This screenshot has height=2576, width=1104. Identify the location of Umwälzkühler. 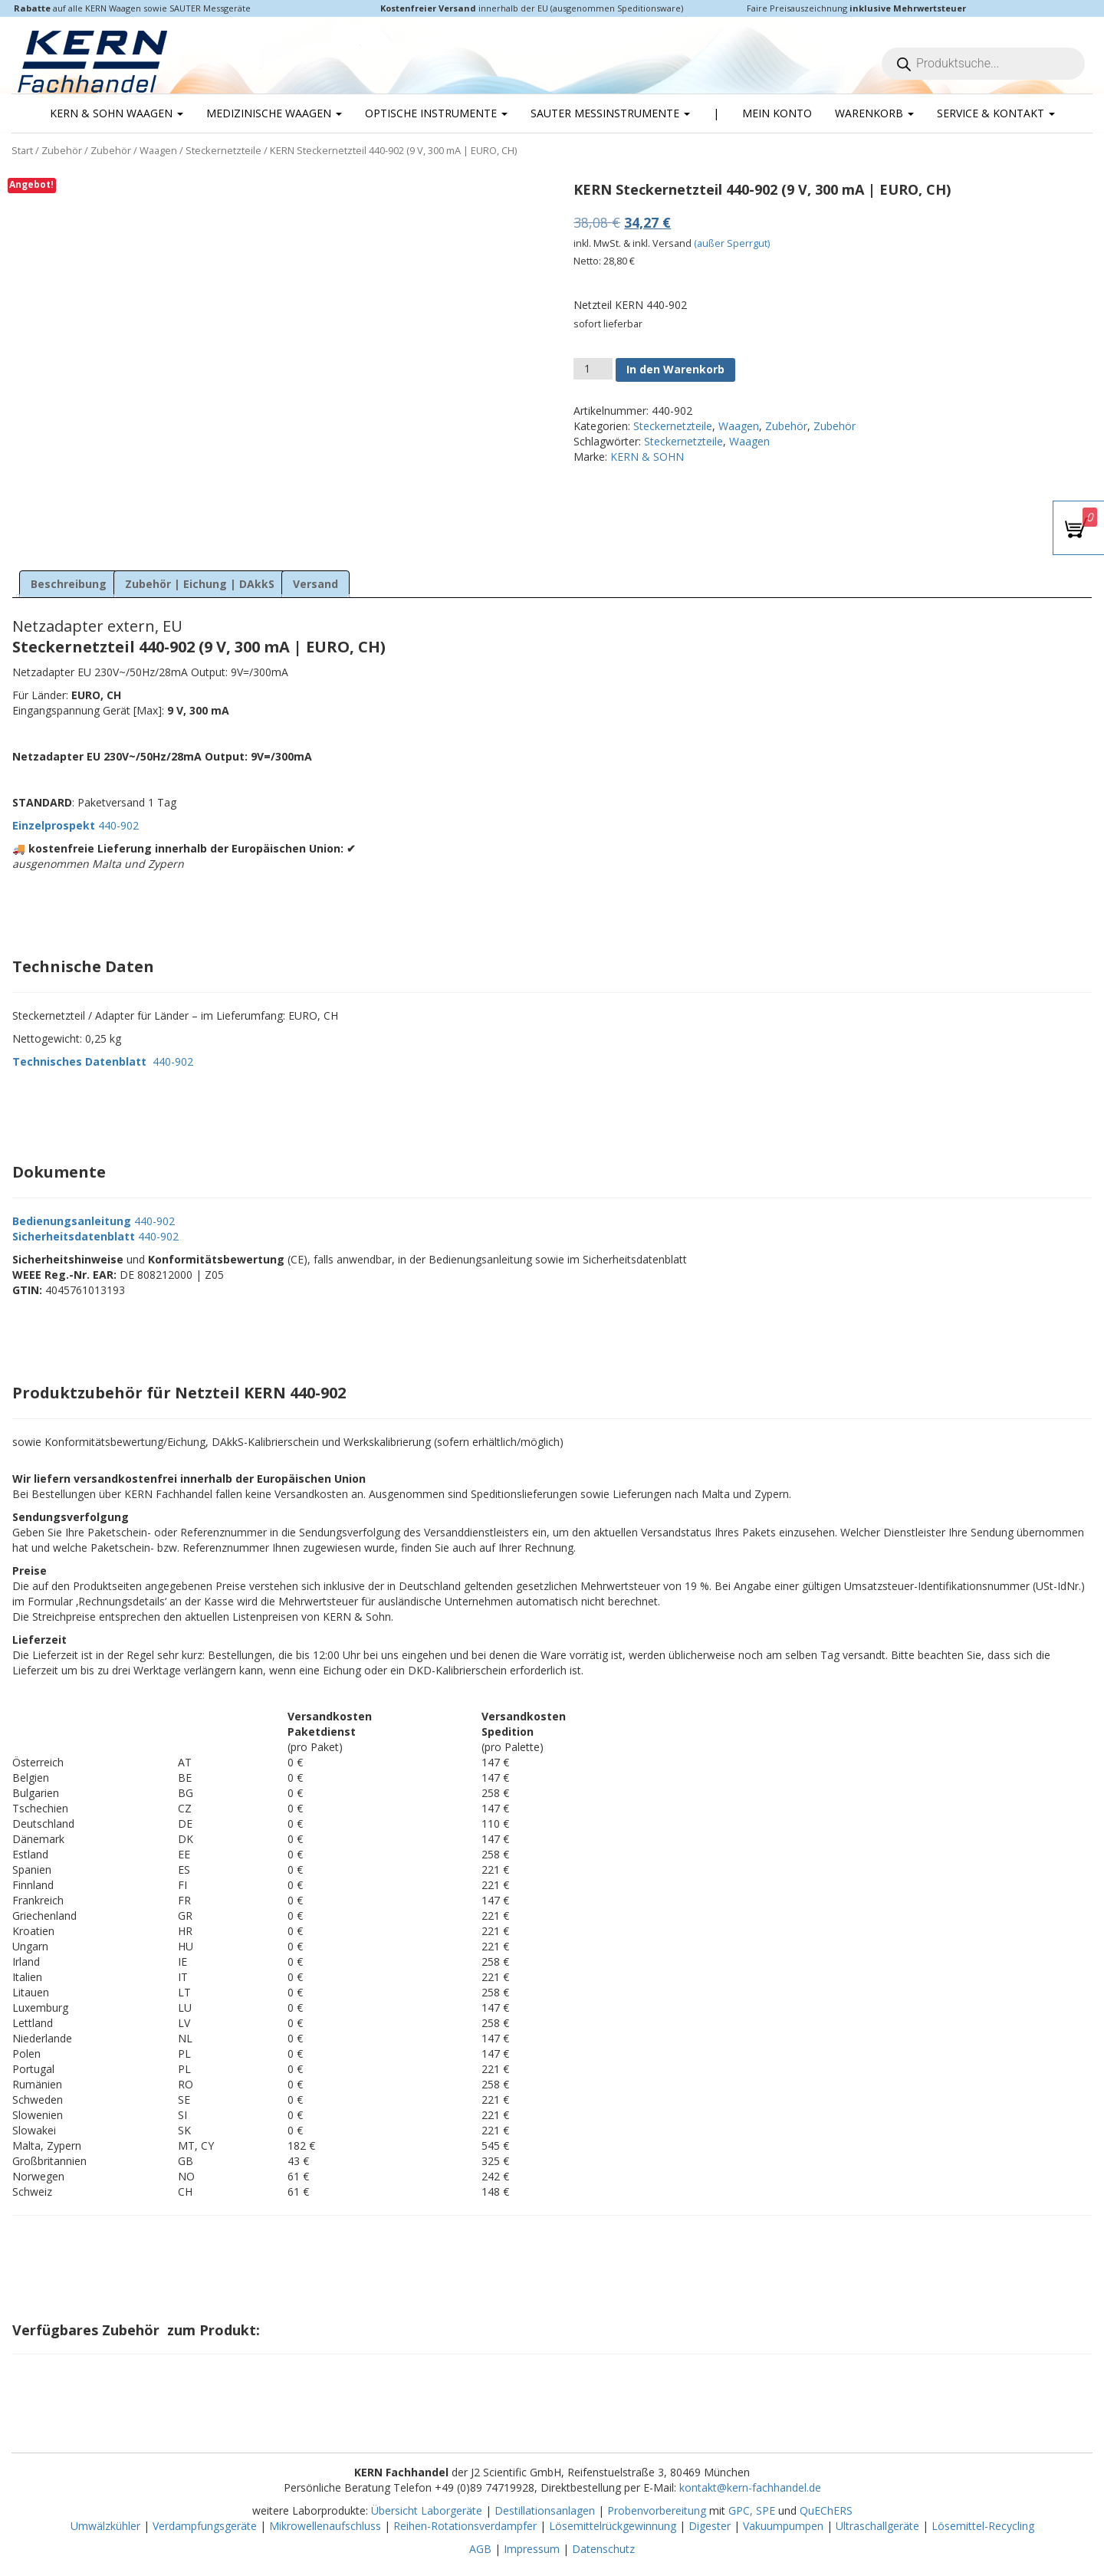
(105, 2525).